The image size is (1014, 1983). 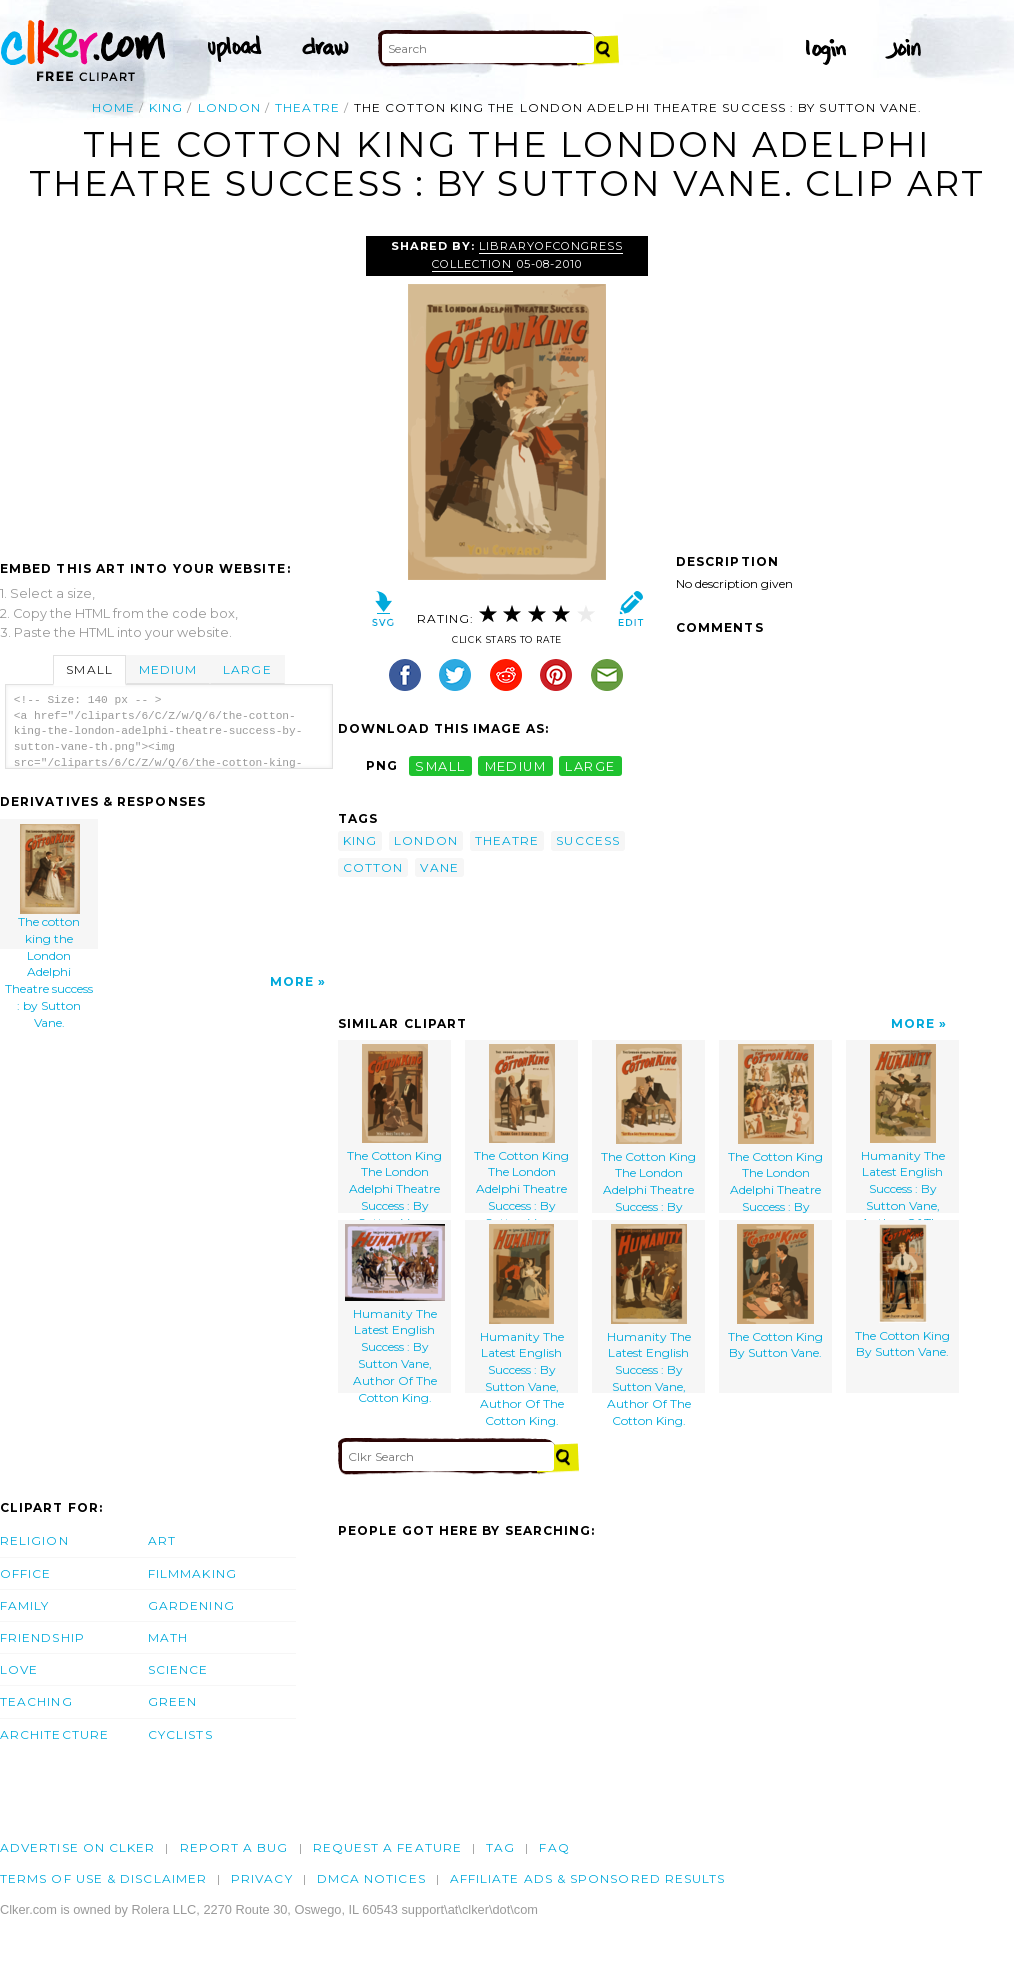 I want to click on cotton, so click(x=373, y=867).